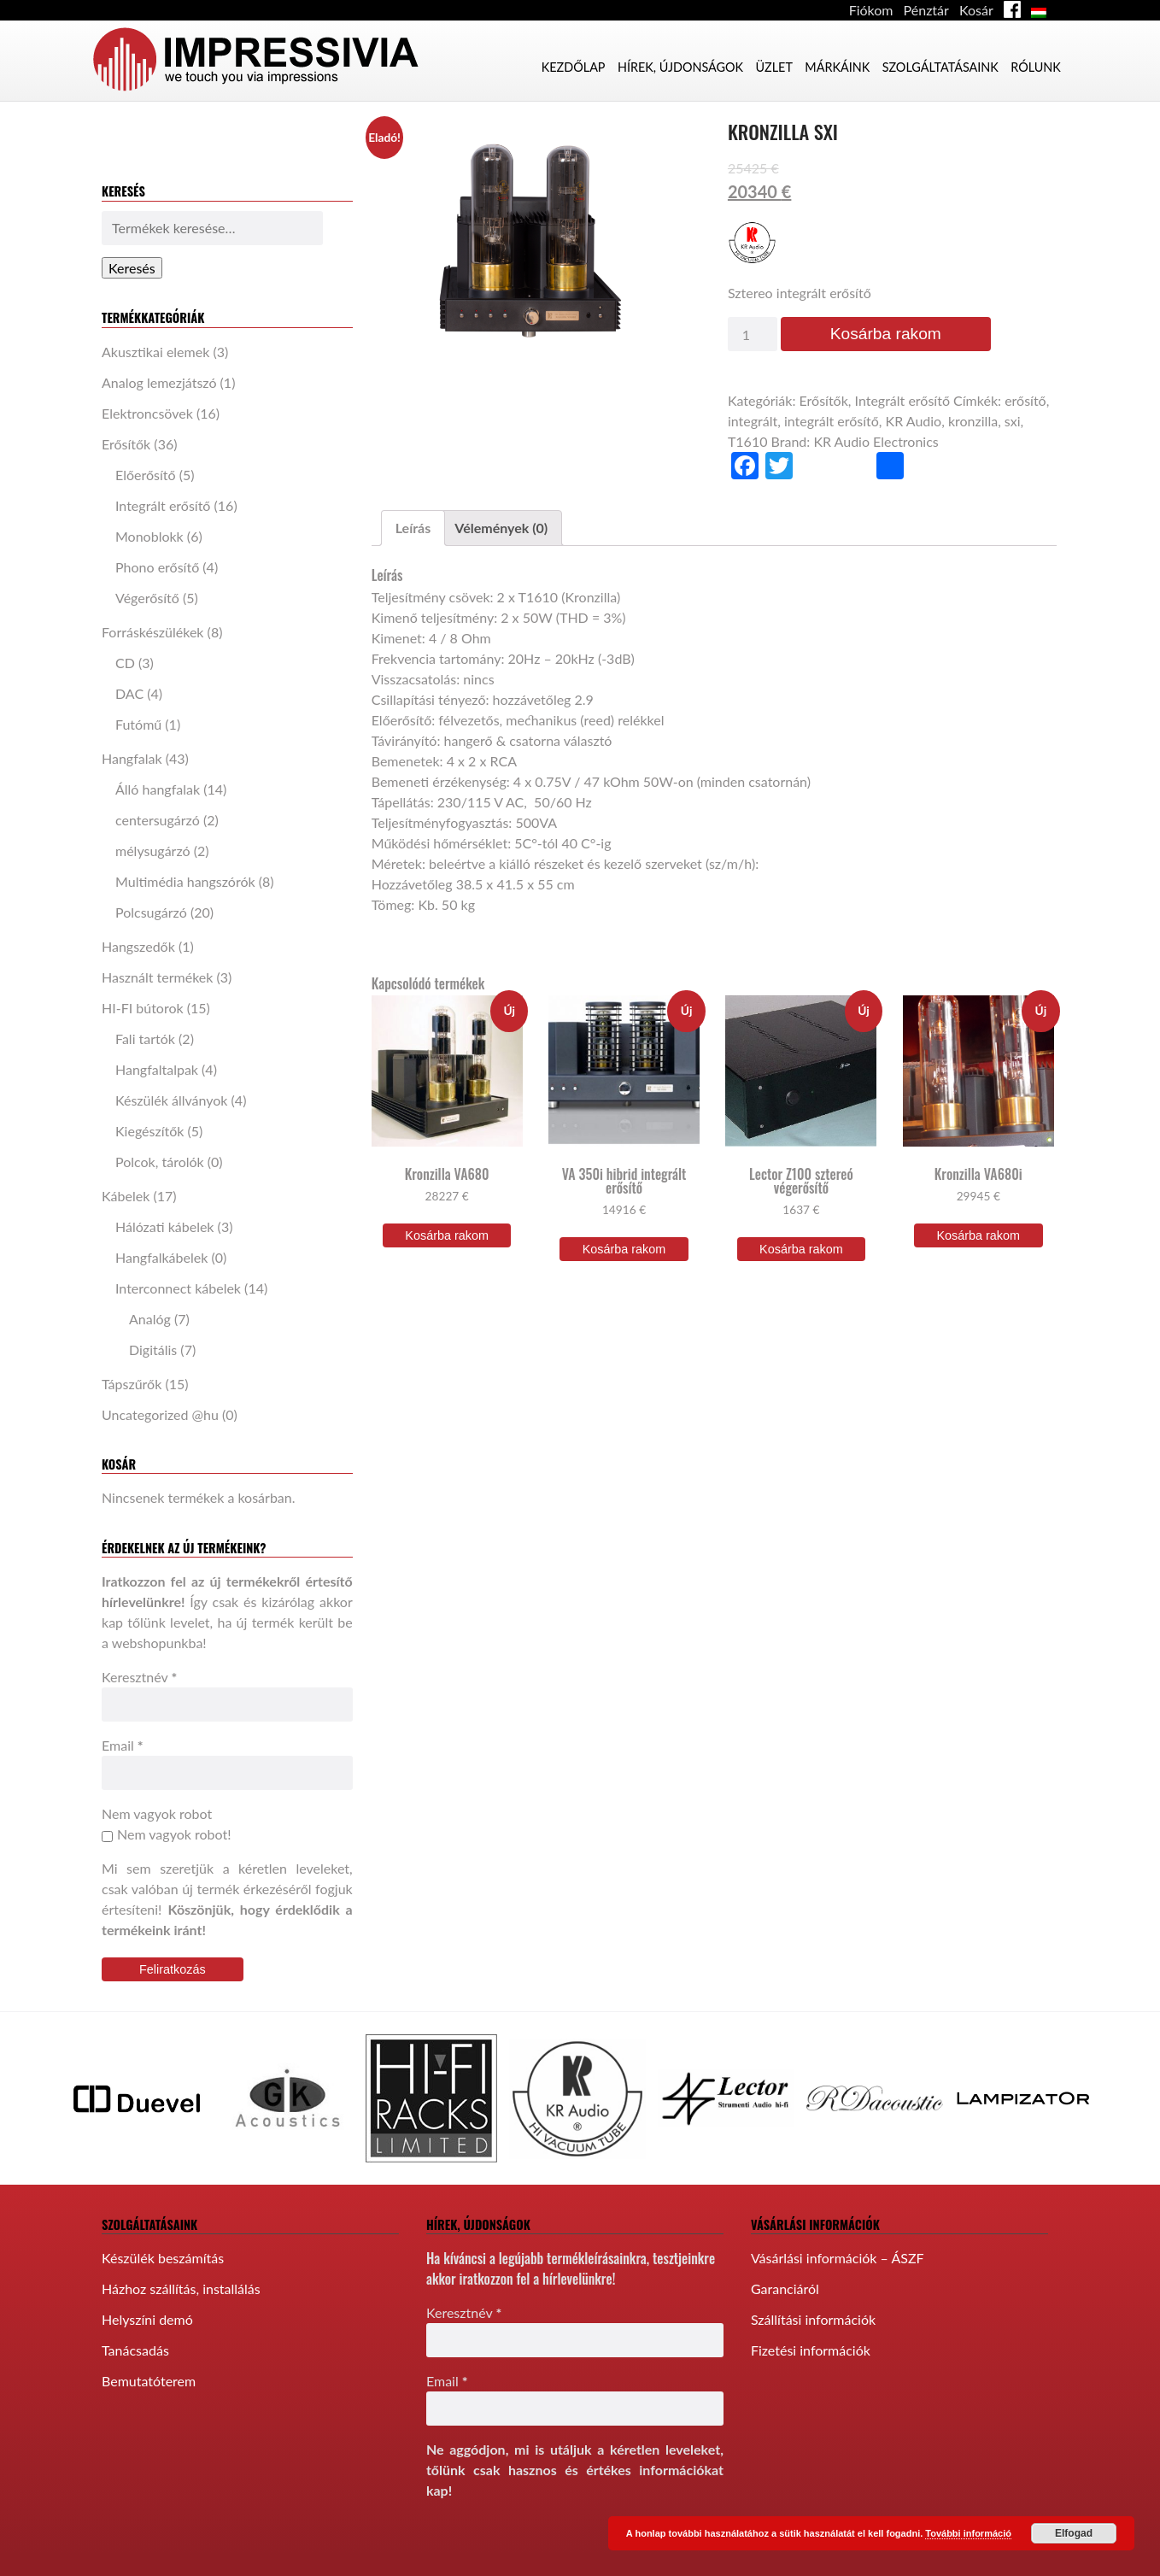 The height and width of the screenshot is (2576, 1160). I want to click on Előerősítő, so click(145, 474).